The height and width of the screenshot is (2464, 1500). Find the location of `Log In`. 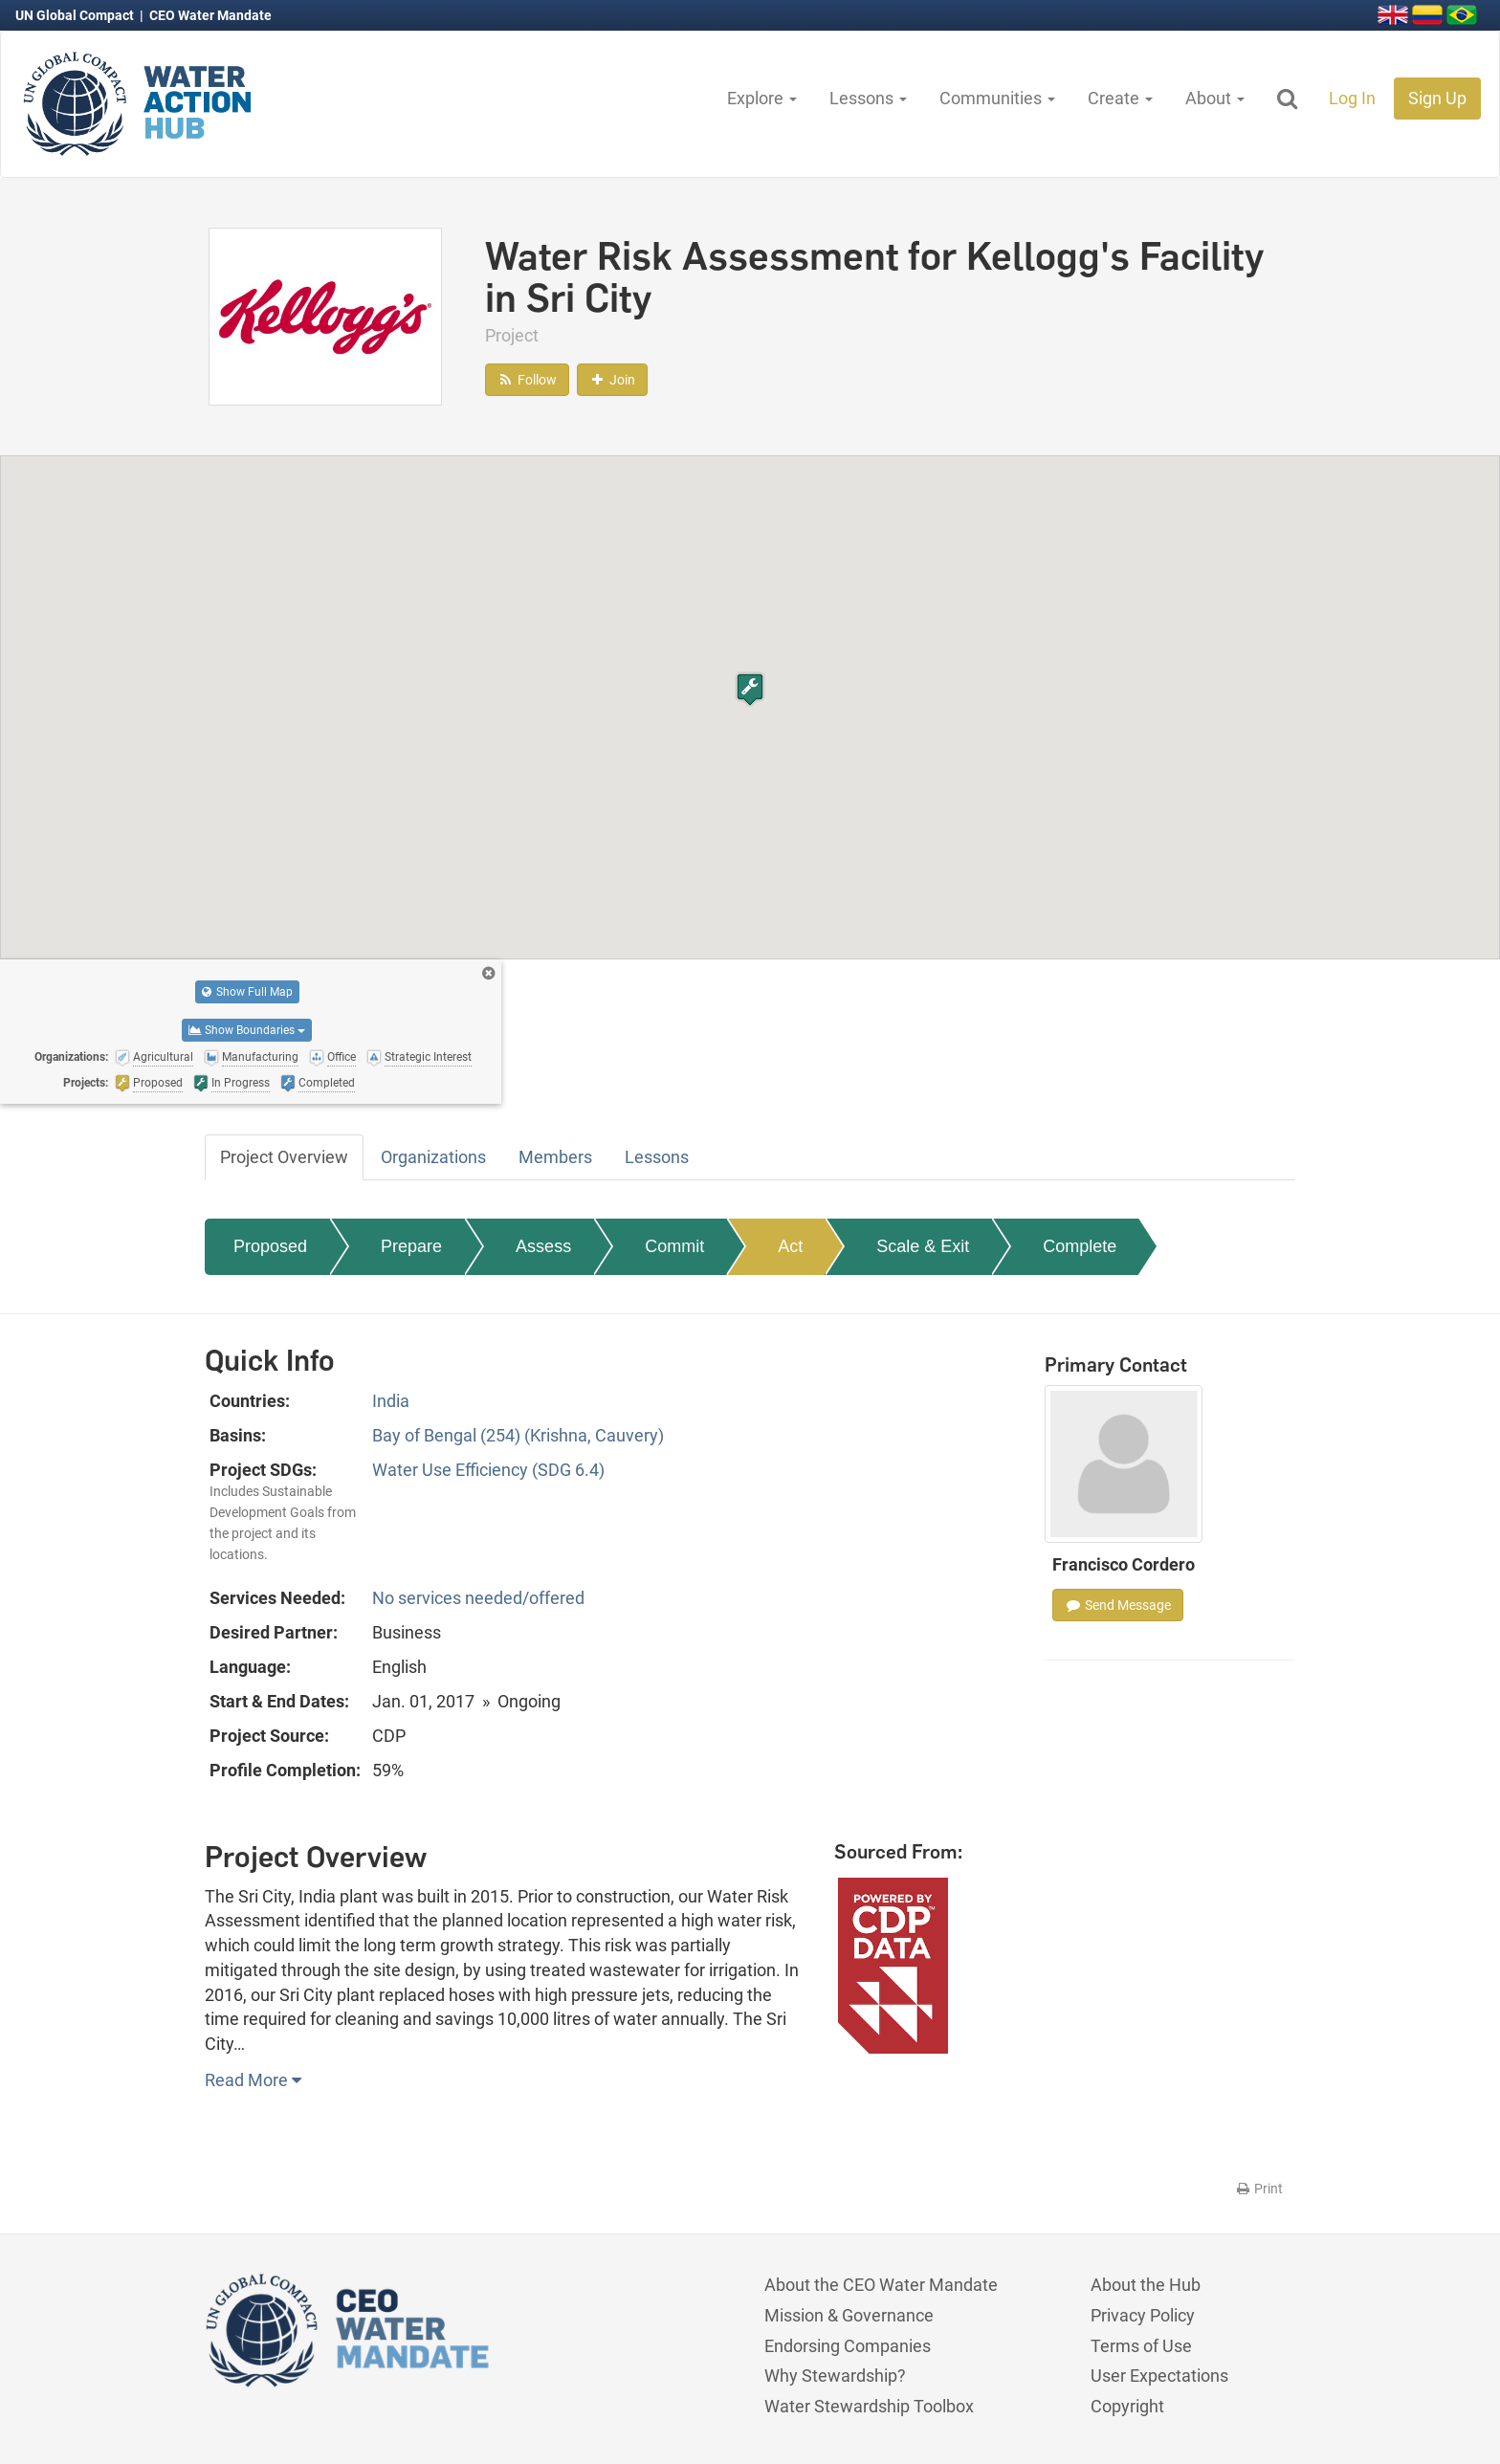

Log In is located at coordinates (1352, 98).